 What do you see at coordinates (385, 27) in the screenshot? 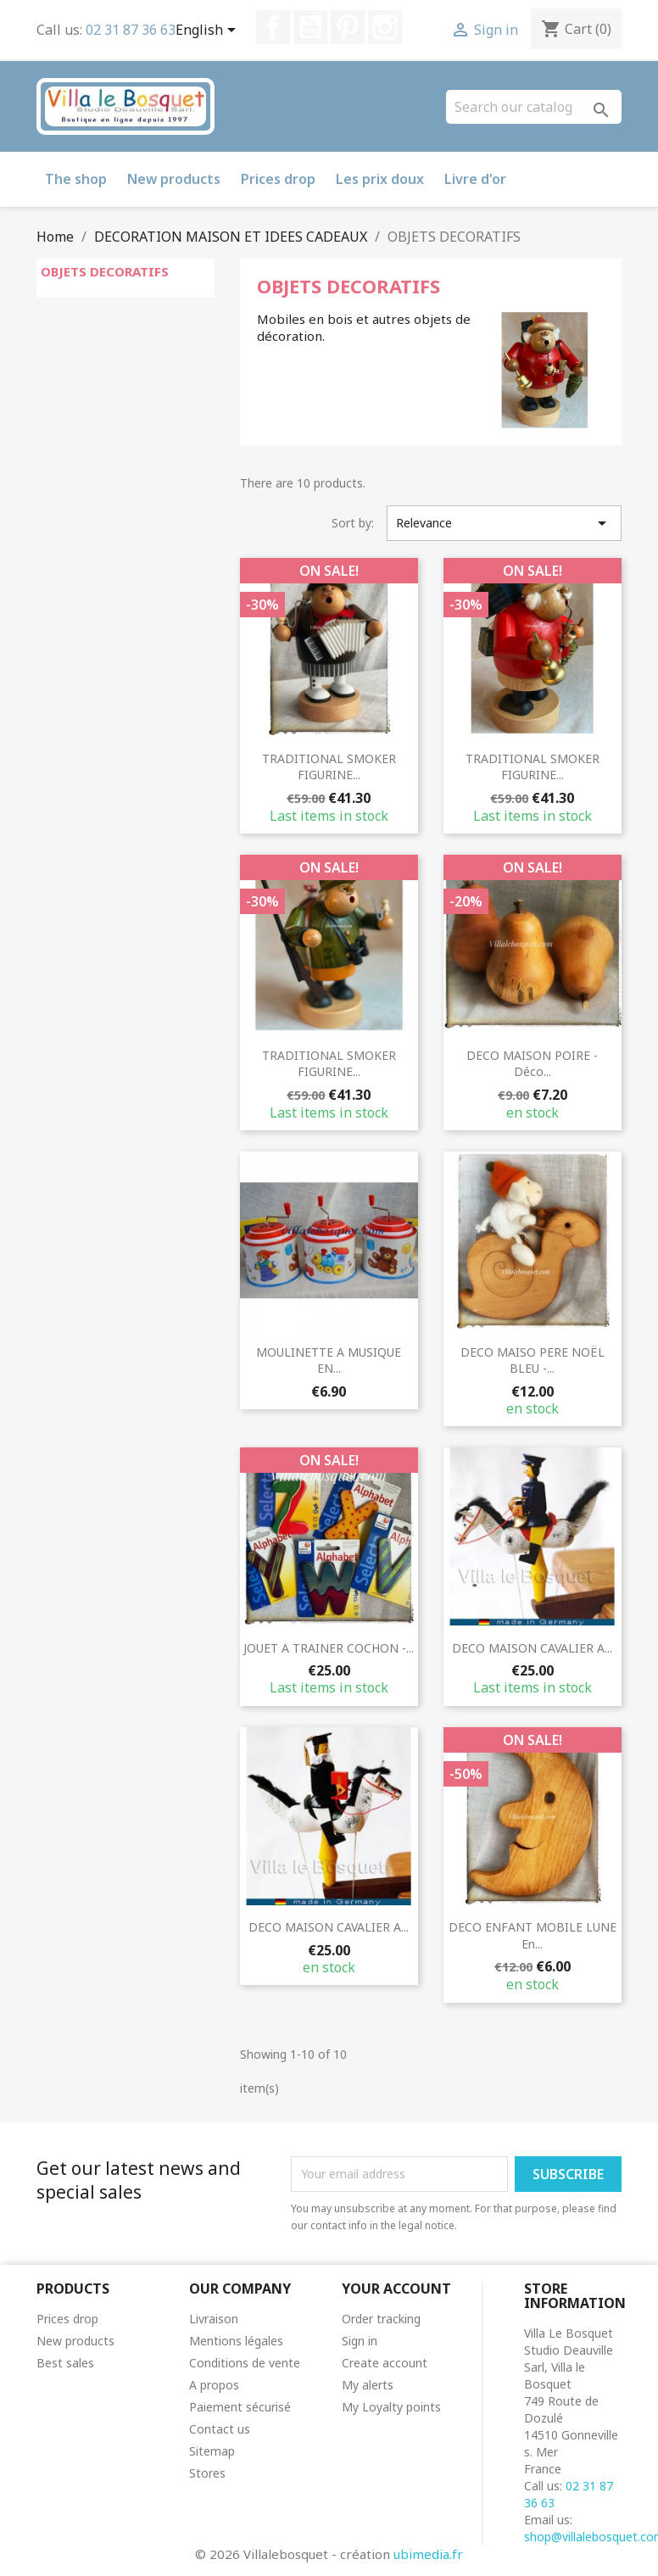
I see `Instagram` at bounding box center [385, 27].